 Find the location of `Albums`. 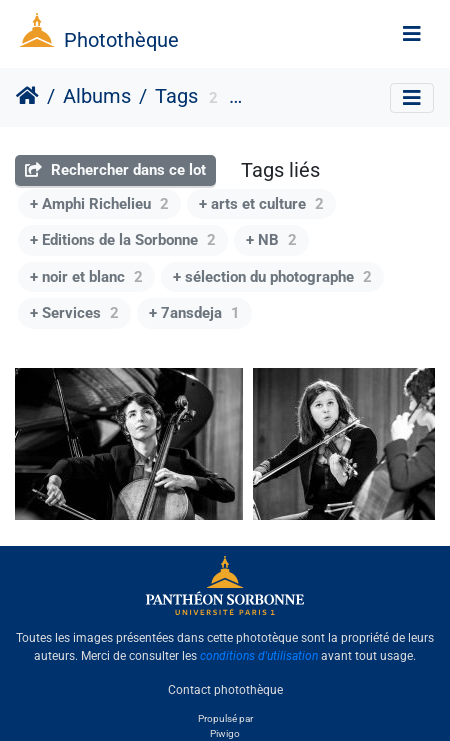

Albums is located at coordinates (97, 96).